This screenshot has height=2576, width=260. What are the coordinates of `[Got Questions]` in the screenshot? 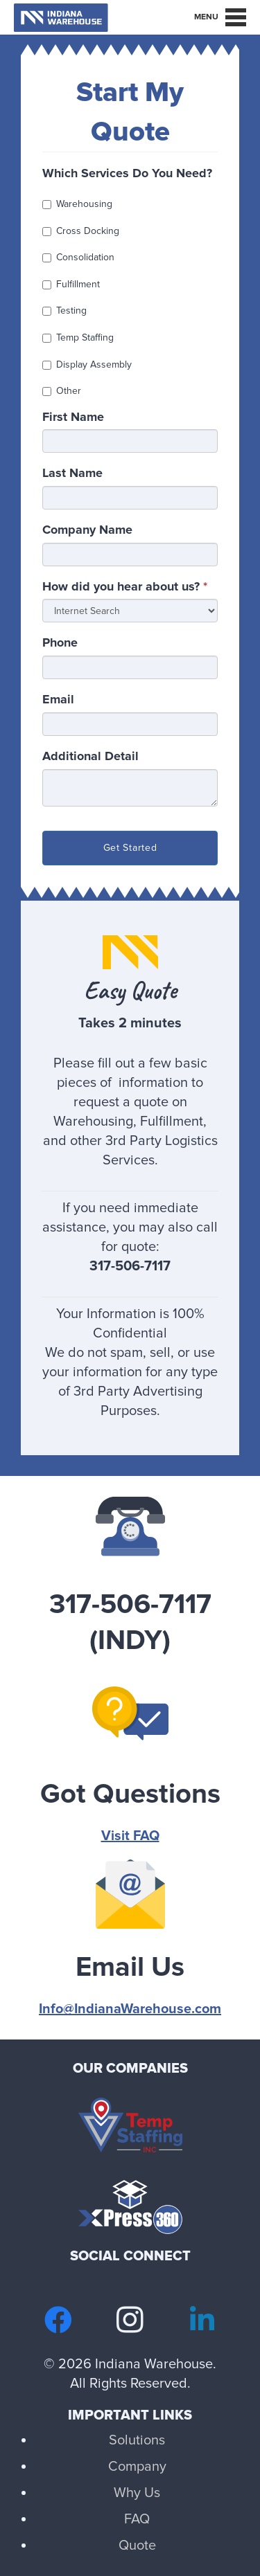 It's located at (130, 1724).